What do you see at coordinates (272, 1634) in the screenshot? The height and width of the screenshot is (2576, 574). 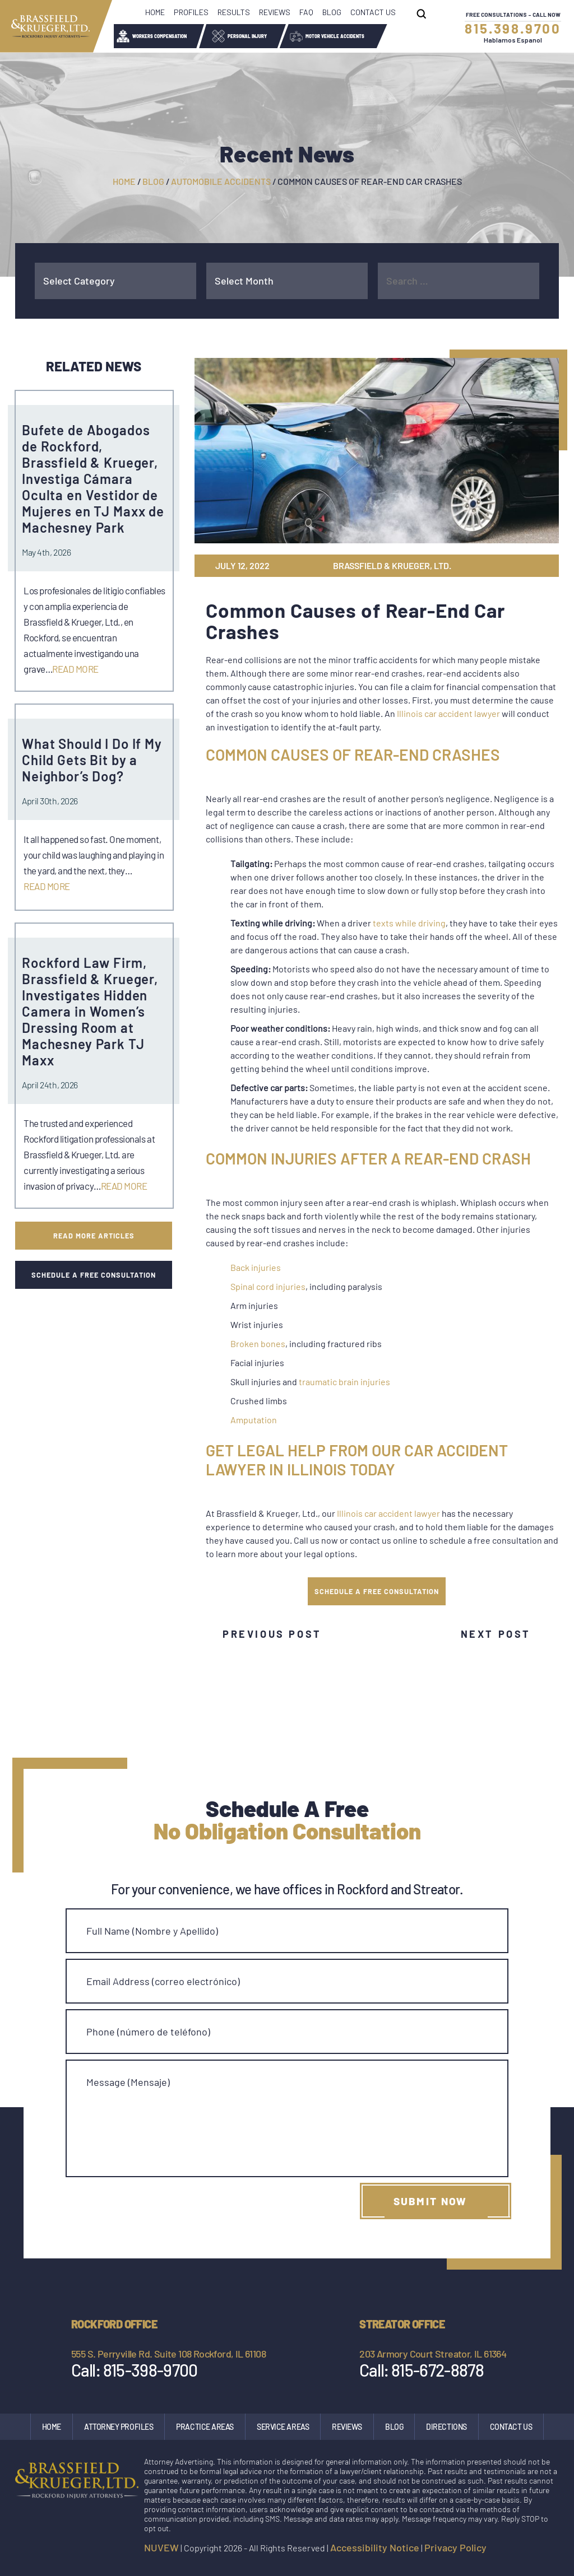 I see `Previous Post` at bounding box center [272, 1634].